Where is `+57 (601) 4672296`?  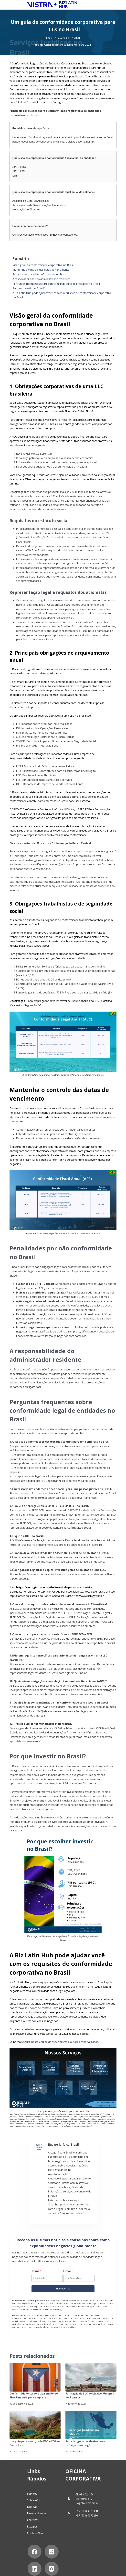
+57 (601) 4672296 is located at coordinates (92, 2493).